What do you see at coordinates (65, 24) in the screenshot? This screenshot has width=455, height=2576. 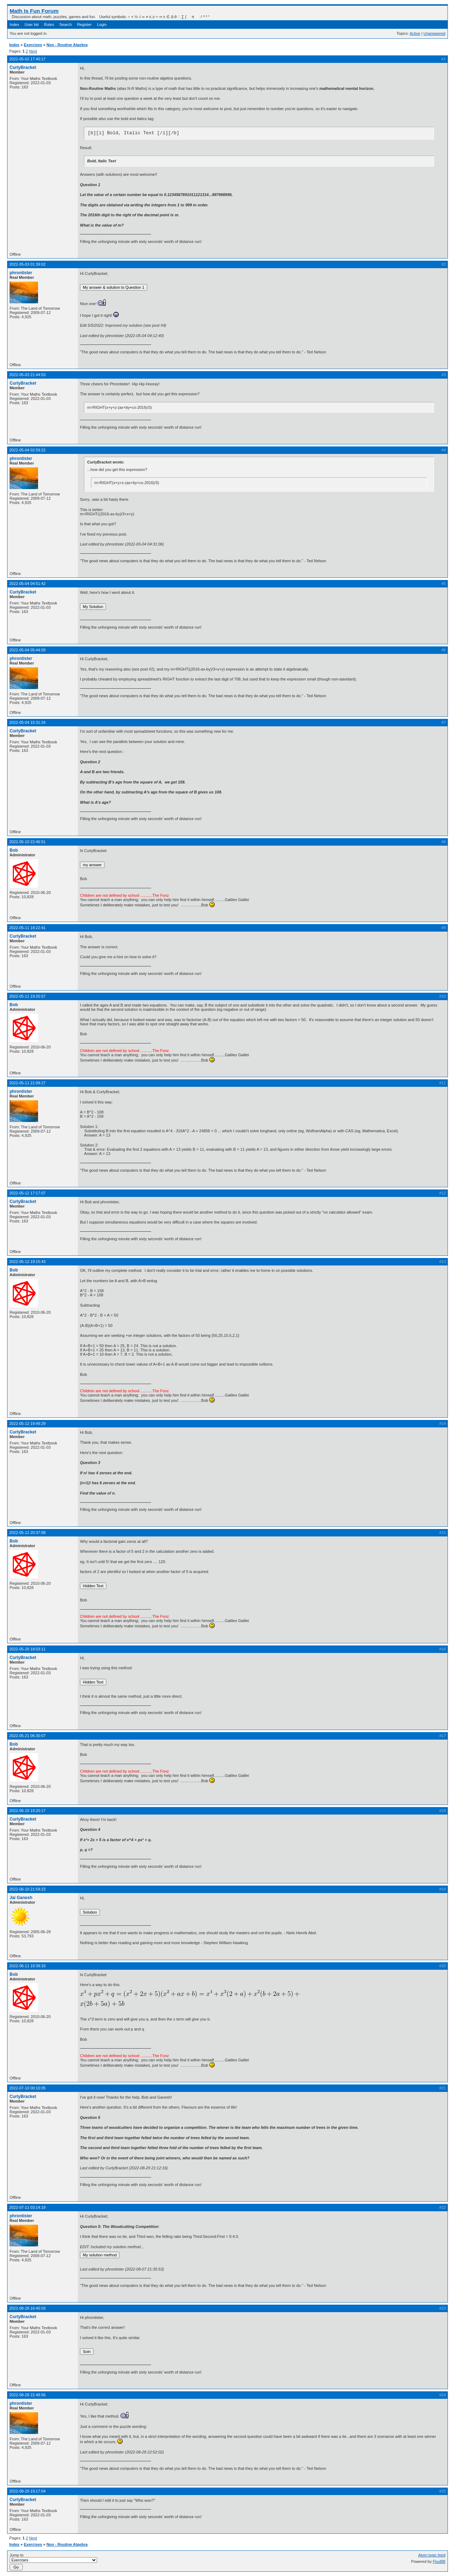 I see `Search` at bounding box center [65, 24].